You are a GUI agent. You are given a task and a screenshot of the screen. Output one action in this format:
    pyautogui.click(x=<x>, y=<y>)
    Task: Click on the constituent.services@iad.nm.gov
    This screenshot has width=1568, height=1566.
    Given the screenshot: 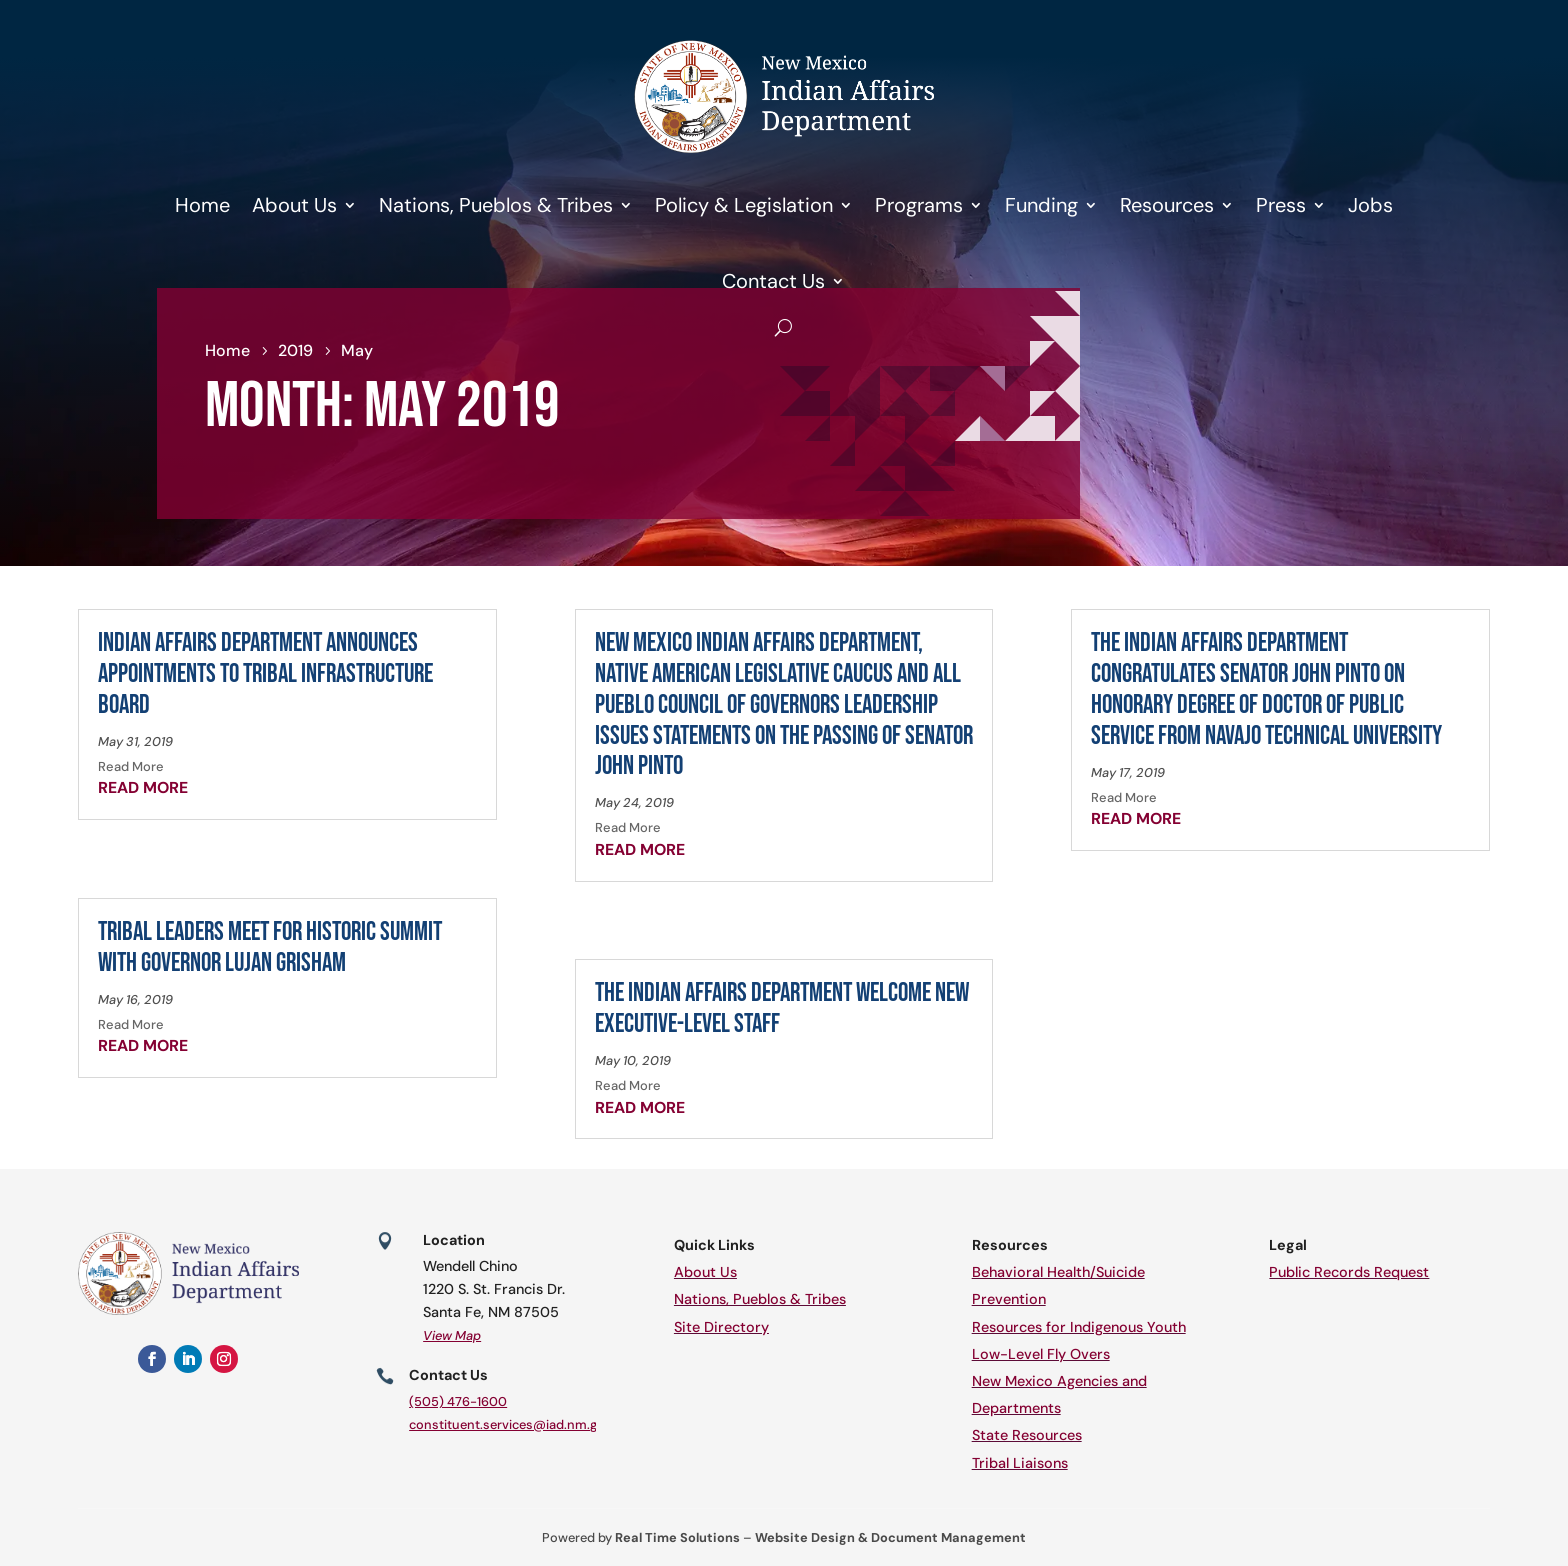 What is the action you would take?
    pyautogui.click(x=510, y=1424)
    